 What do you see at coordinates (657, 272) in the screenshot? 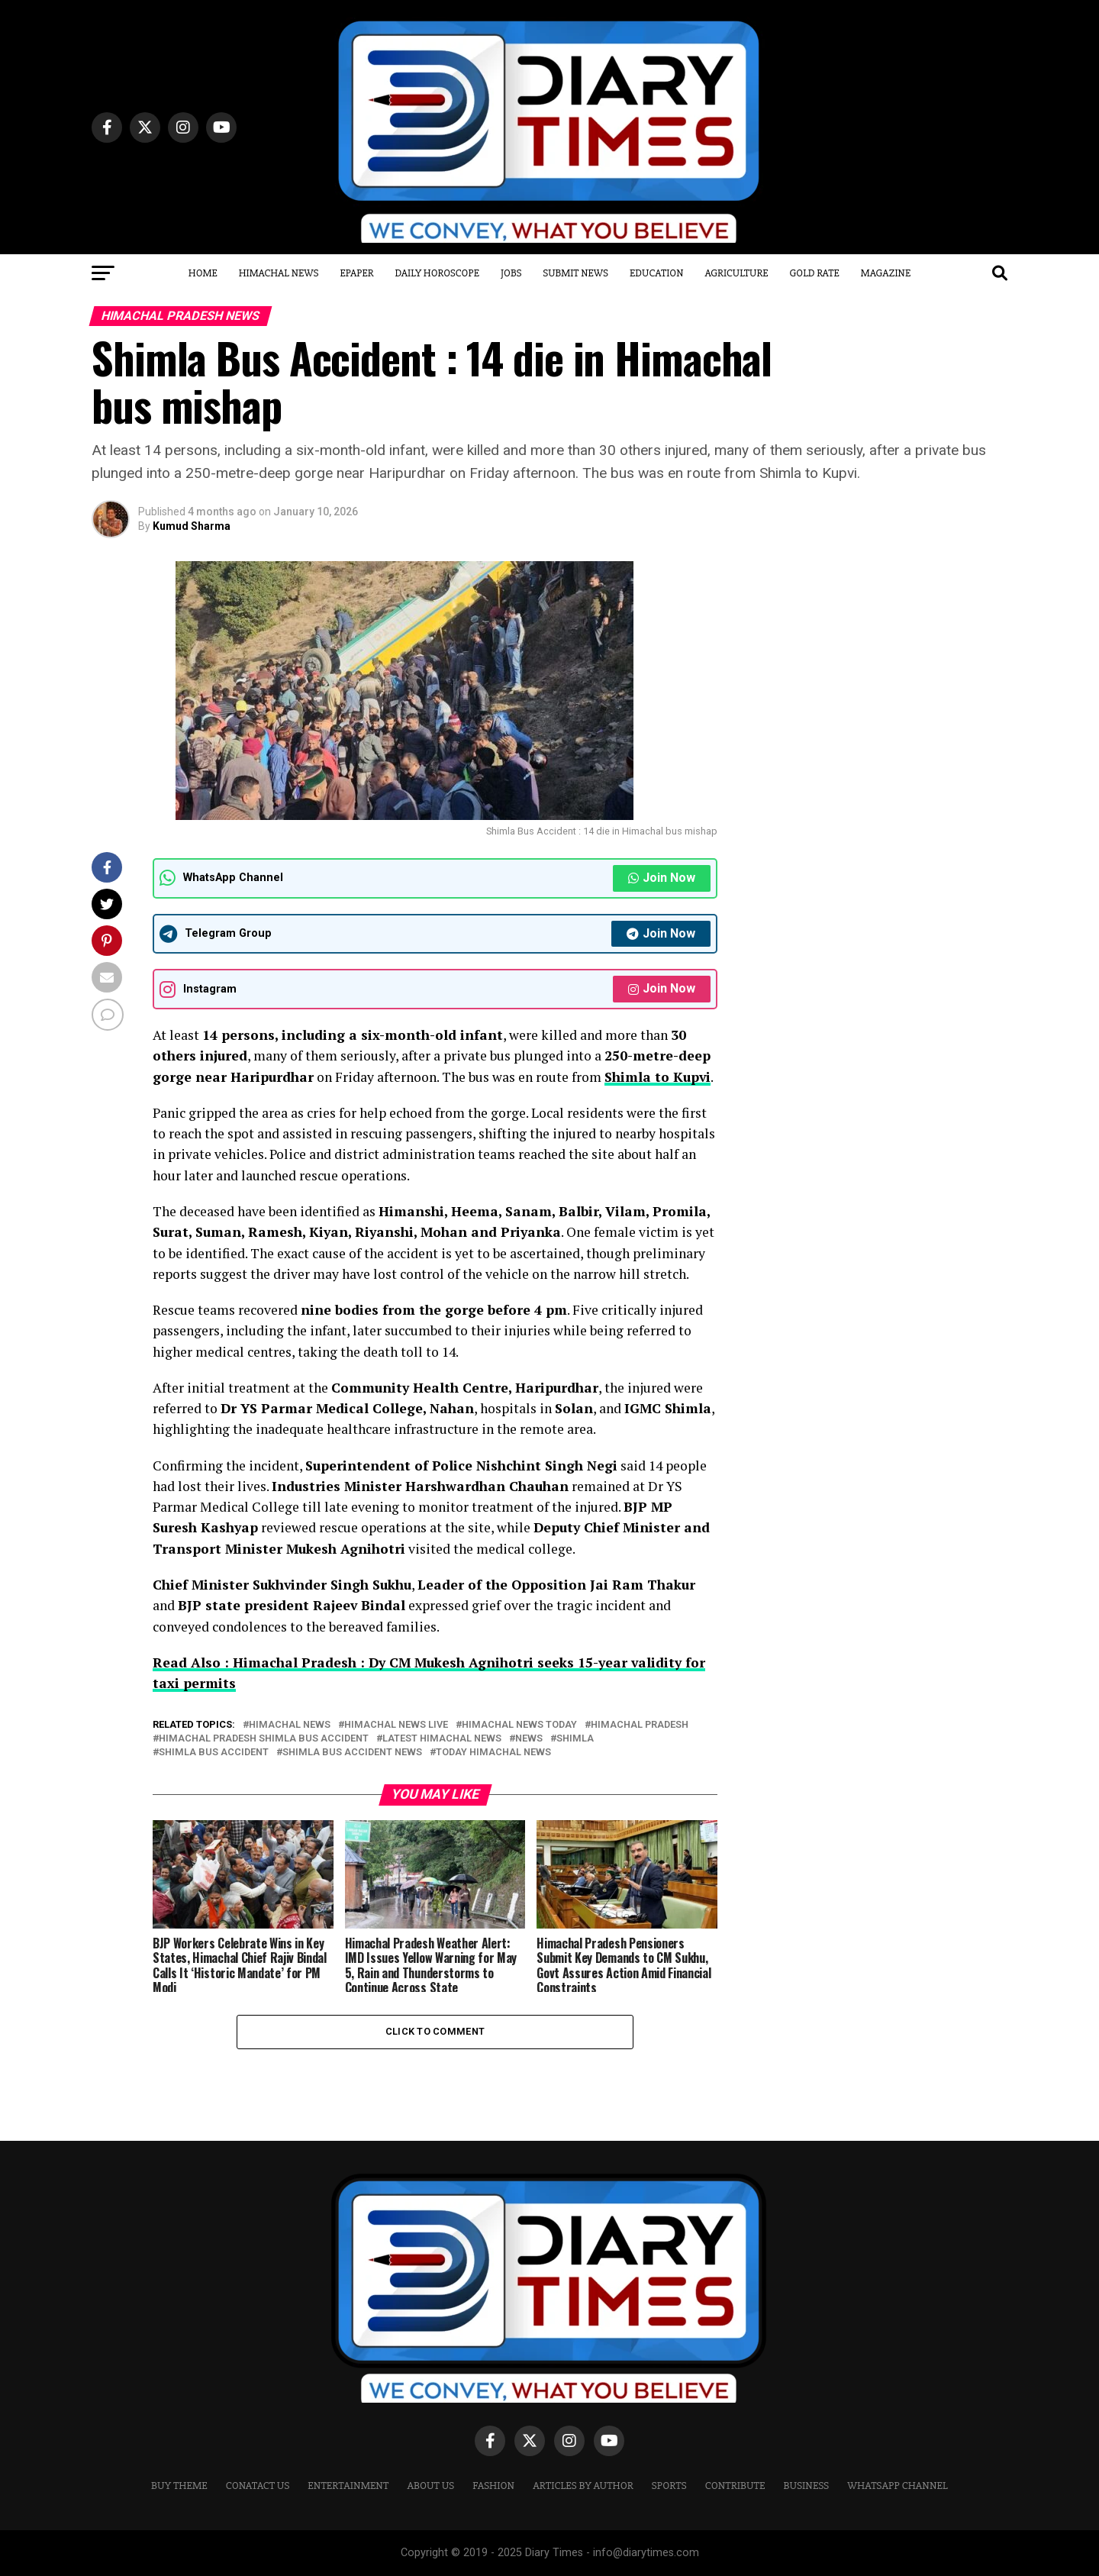
I see `Education` at bounding box center [657, 272].